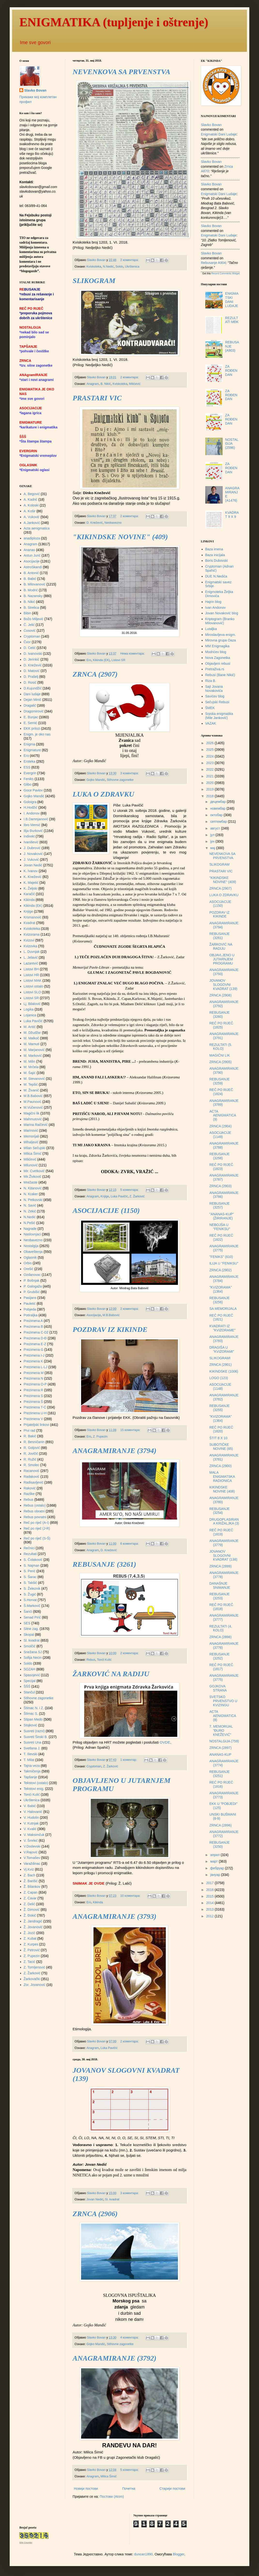 This screenshot has height=2576, width=259. I want to click on DRUGOPLASIRANA KRIŽALJKA (3), so click(224, 1521).